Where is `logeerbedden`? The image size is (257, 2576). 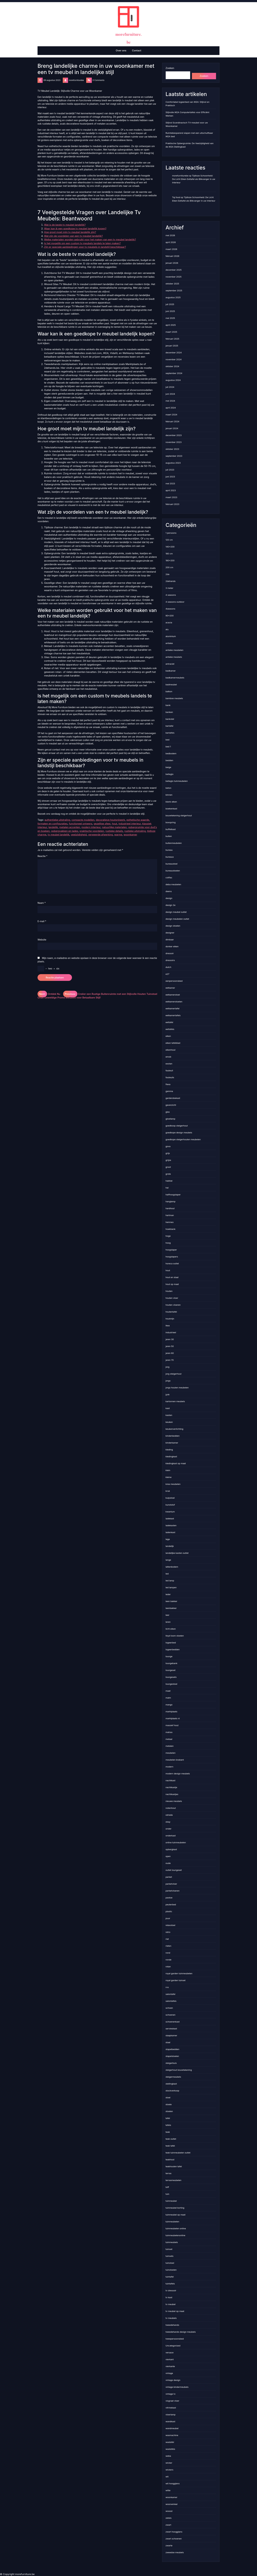
logeerbedden is located at coordinates (173, 1649).